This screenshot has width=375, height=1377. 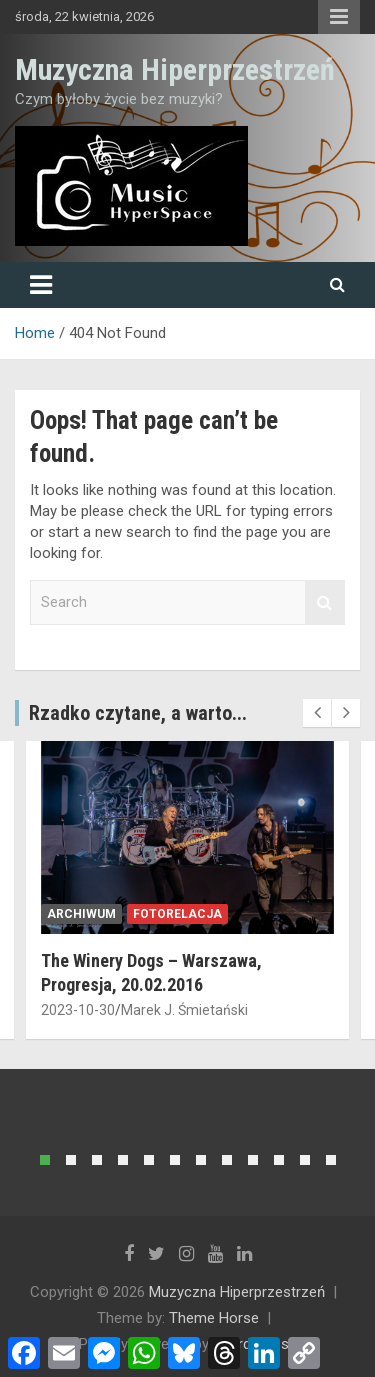 What do you see at coordinates (45, 1160) in the screenshot?
I see `[button]` at bounding box center [45, 1160].